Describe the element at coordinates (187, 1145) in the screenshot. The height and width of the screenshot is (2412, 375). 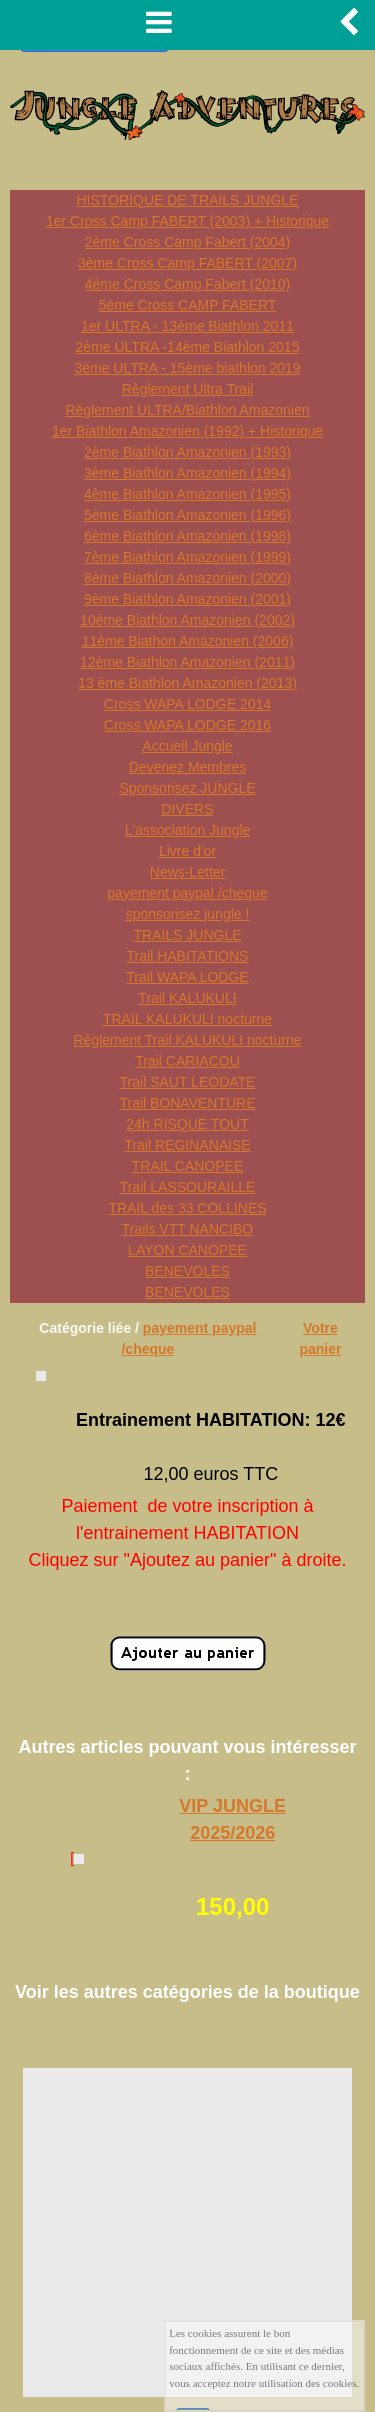
I see `Trail REGINANAISE` at that location.